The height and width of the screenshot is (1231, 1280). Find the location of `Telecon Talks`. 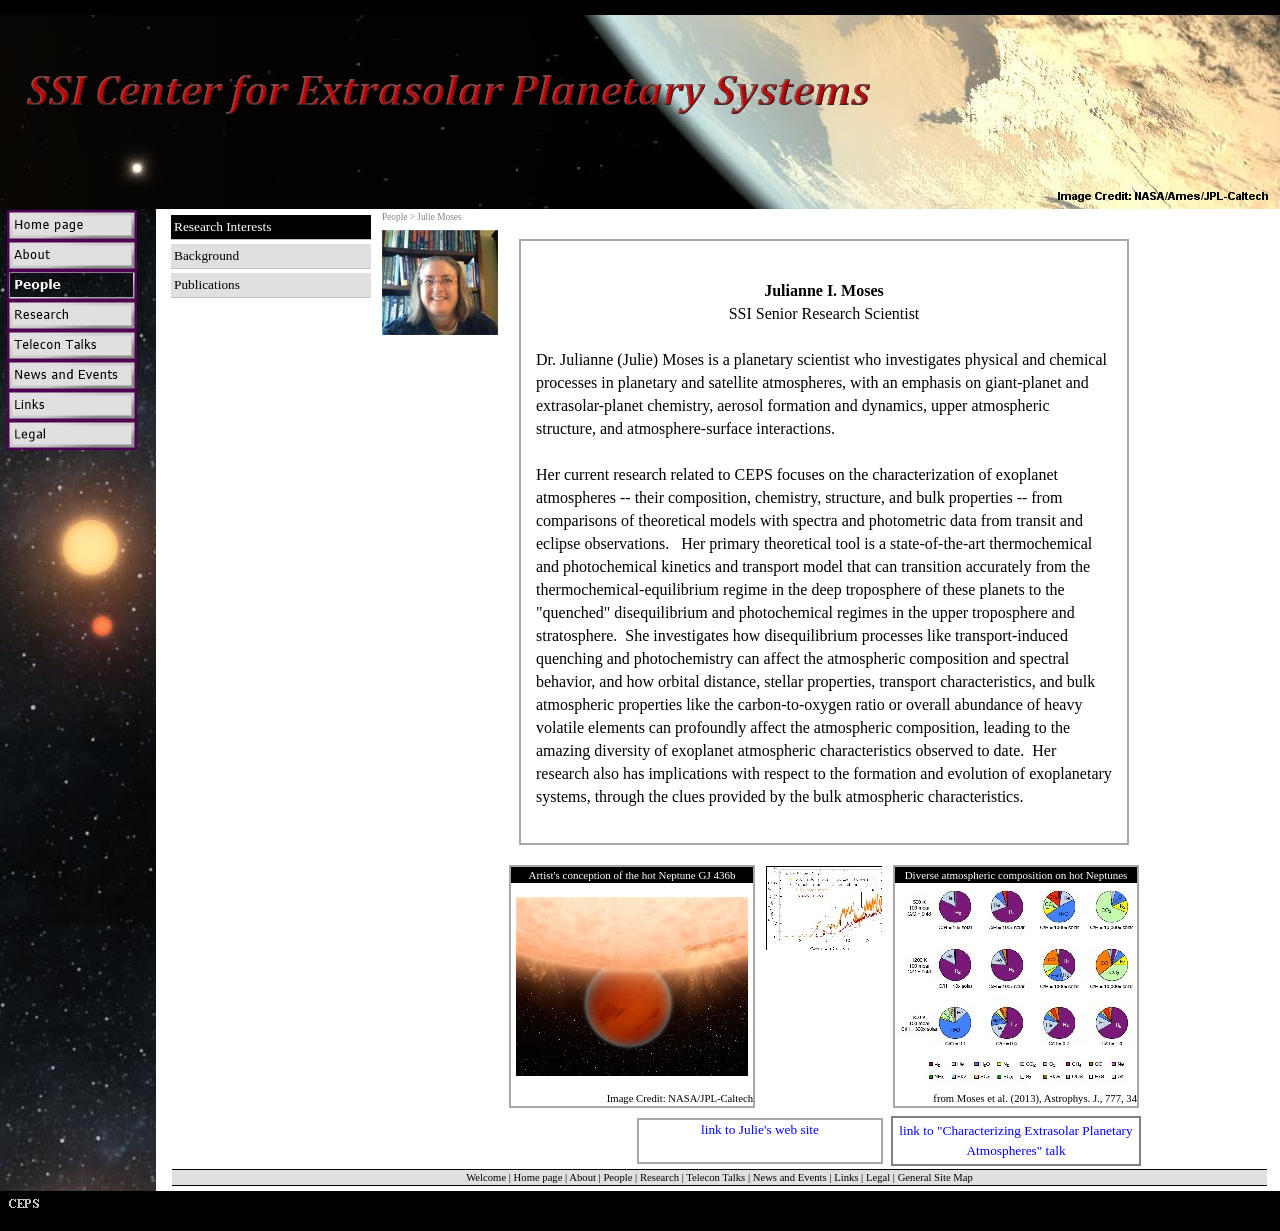

Telecon Talks is located at coordinates (715, 1177).